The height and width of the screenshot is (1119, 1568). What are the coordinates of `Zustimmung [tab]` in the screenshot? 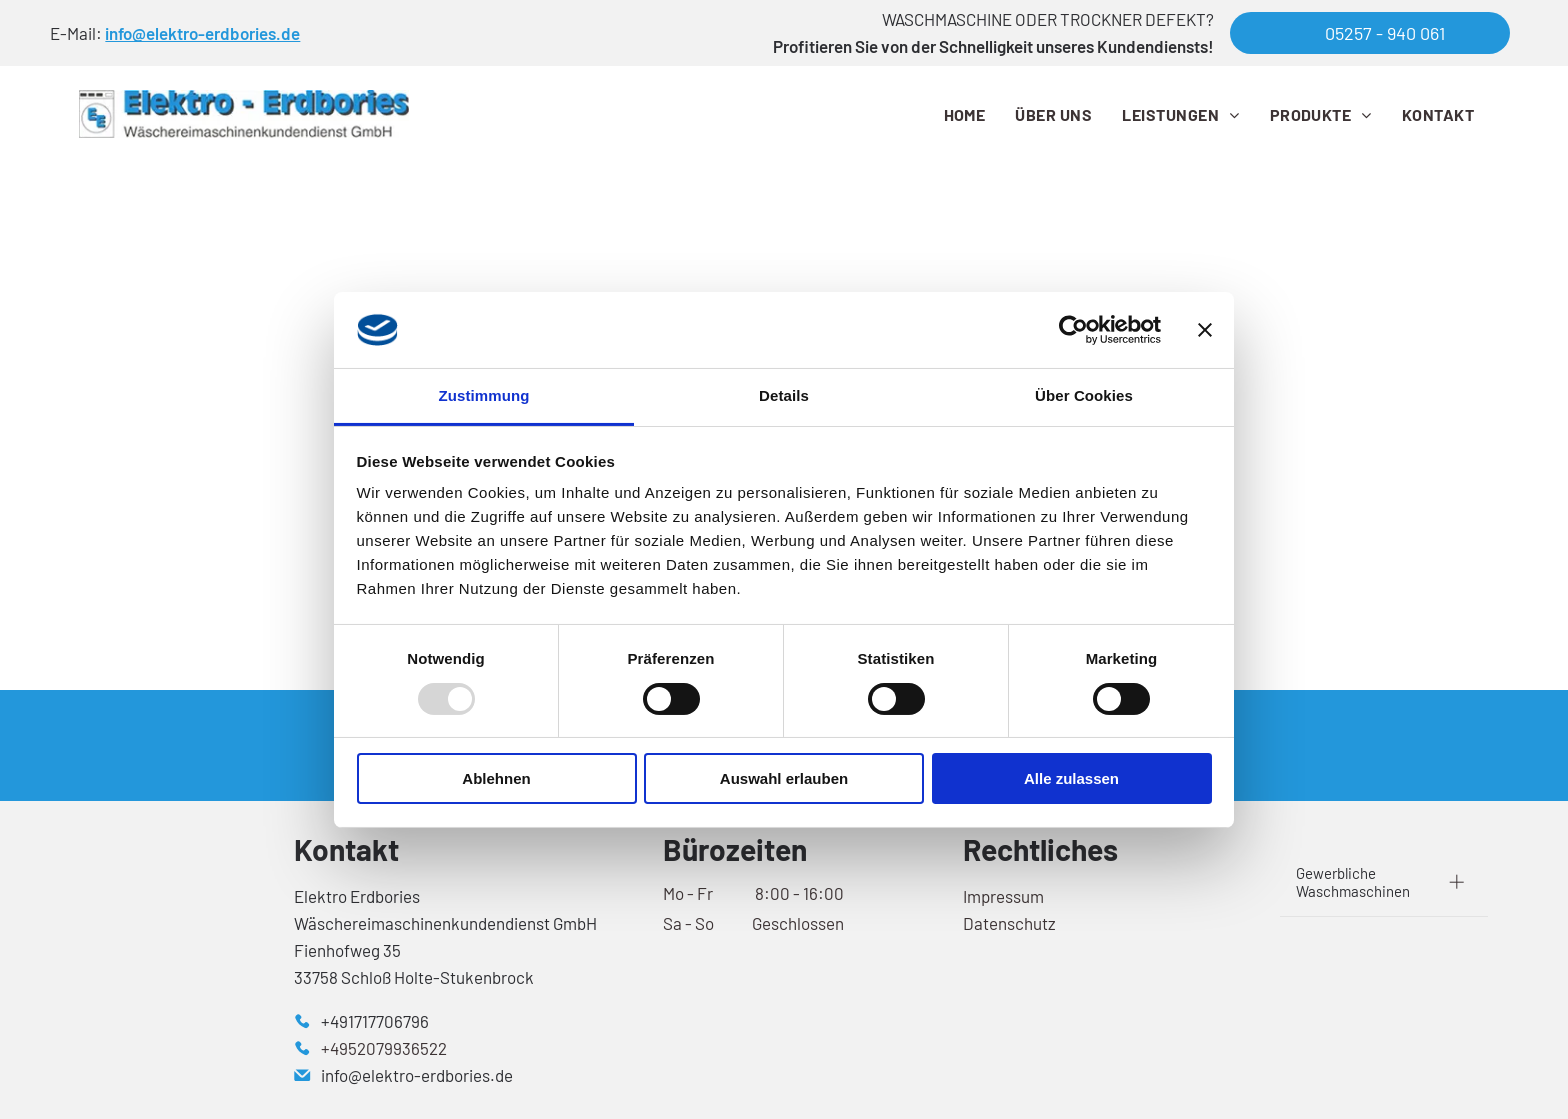 It's located at (484, 395).